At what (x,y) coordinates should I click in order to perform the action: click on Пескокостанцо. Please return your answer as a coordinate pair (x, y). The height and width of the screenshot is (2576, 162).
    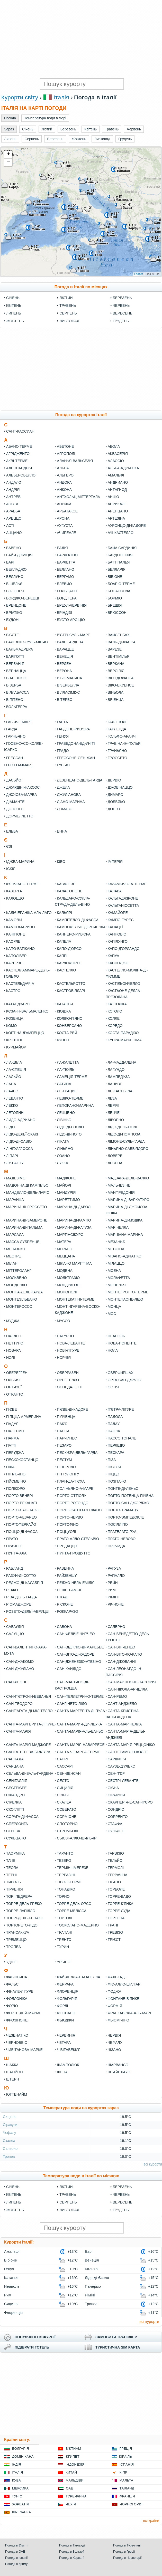
    Looking at the image, I should click on (22, 1460).